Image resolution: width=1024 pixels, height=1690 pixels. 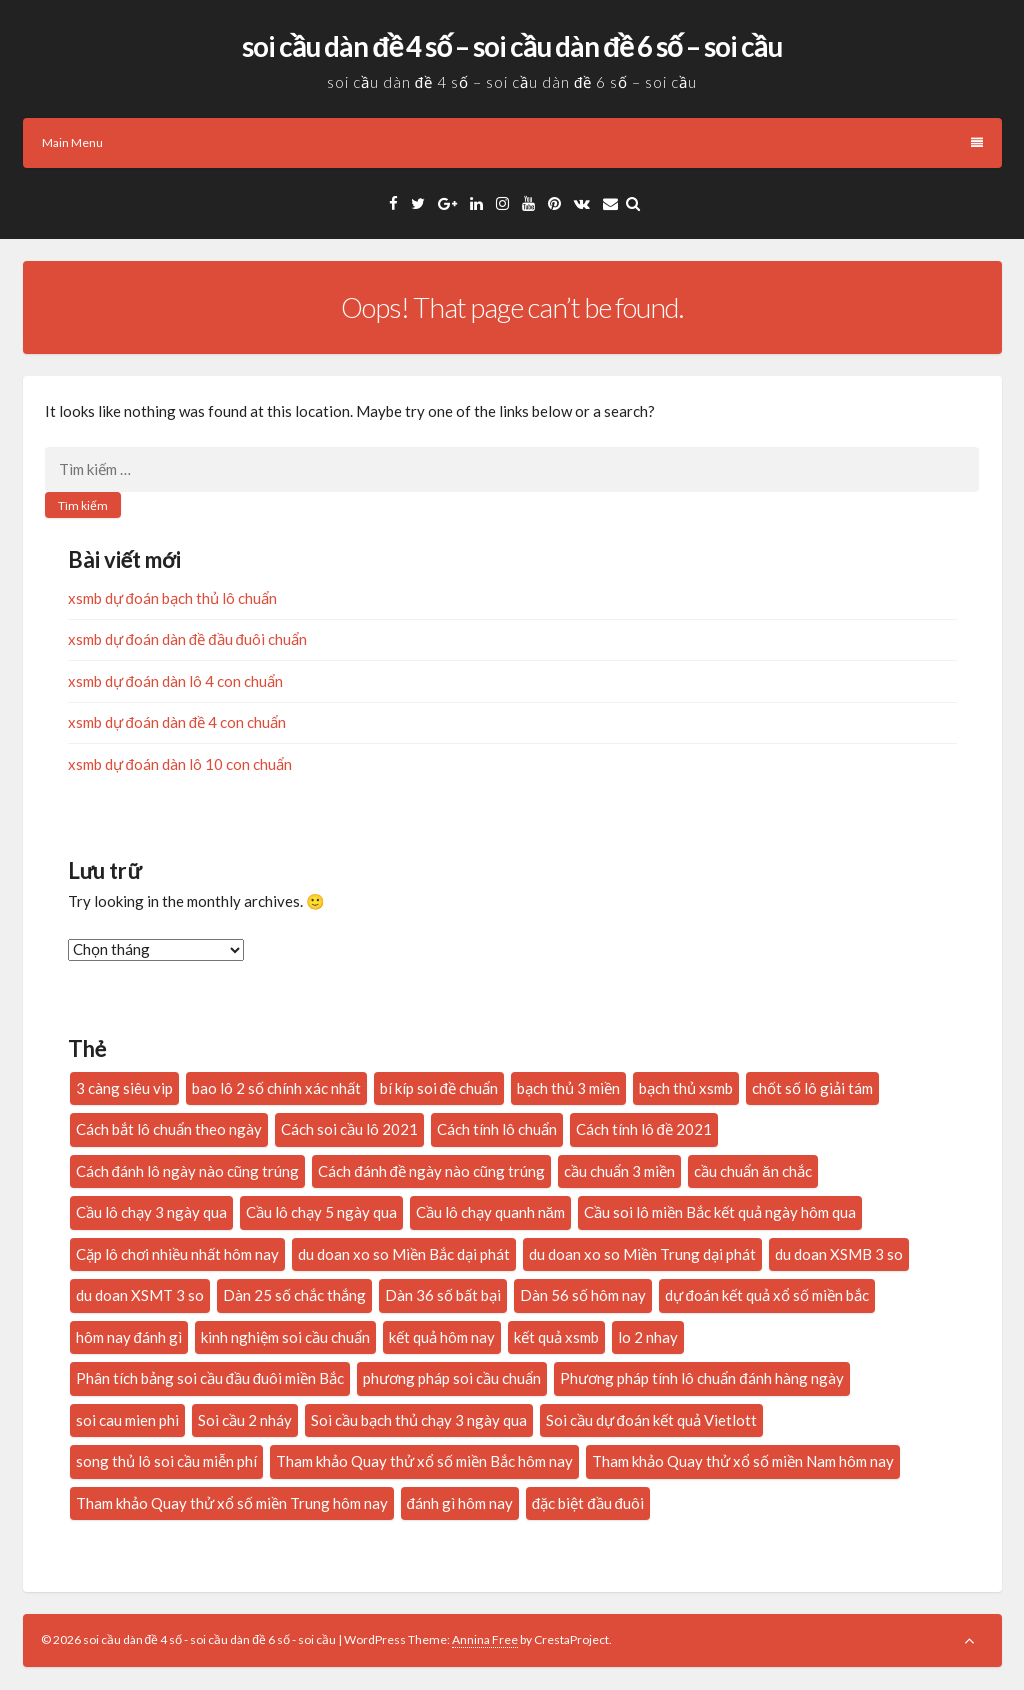 I want to click on du doan XSMT 3 so [du doan XSMT 3 so (14 mục)], so click(x=140, y=1295).